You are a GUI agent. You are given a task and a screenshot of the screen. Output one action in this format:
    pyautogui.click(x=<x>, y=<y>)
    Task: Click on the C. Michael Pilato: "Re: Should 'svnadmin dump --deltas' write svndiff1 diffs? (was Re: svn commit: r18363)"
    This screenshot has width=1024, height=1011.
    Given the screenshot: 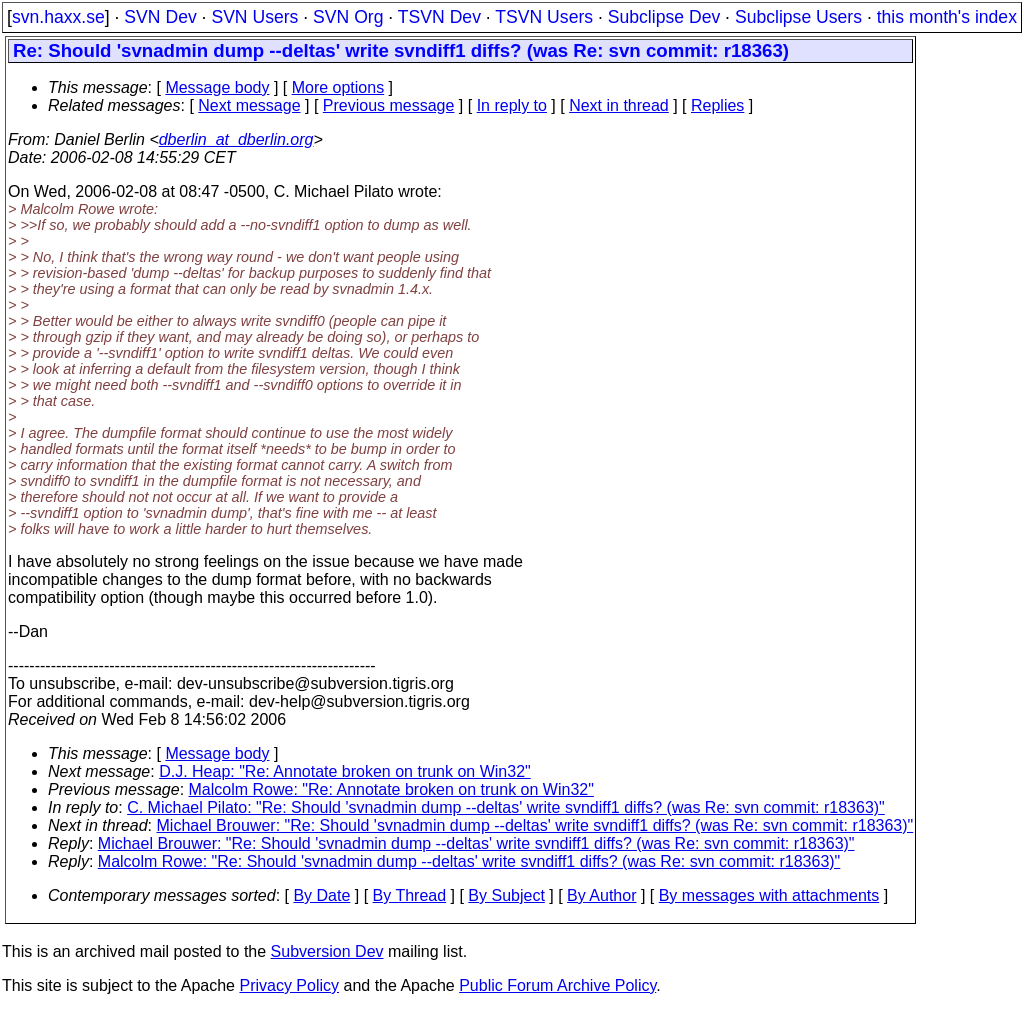 What is the action you would take?
    pyautogui.click(x=506, y=807)
    